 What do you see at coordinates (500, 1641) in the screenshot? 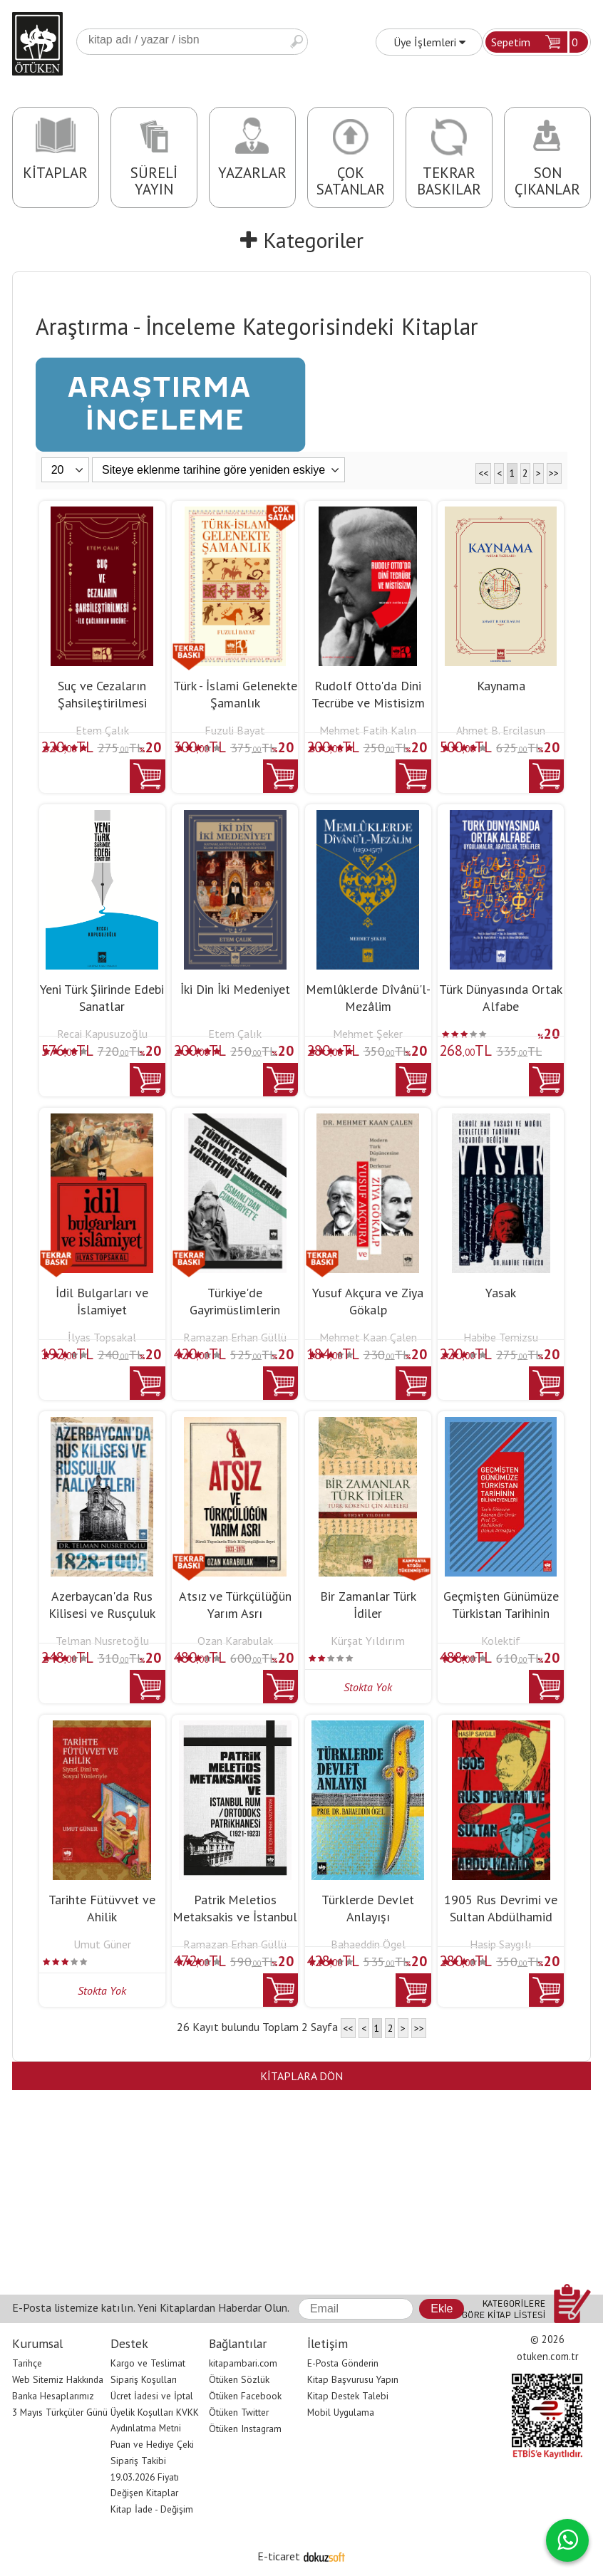
I see `Kolektif` at bounding box center [500, 1641].